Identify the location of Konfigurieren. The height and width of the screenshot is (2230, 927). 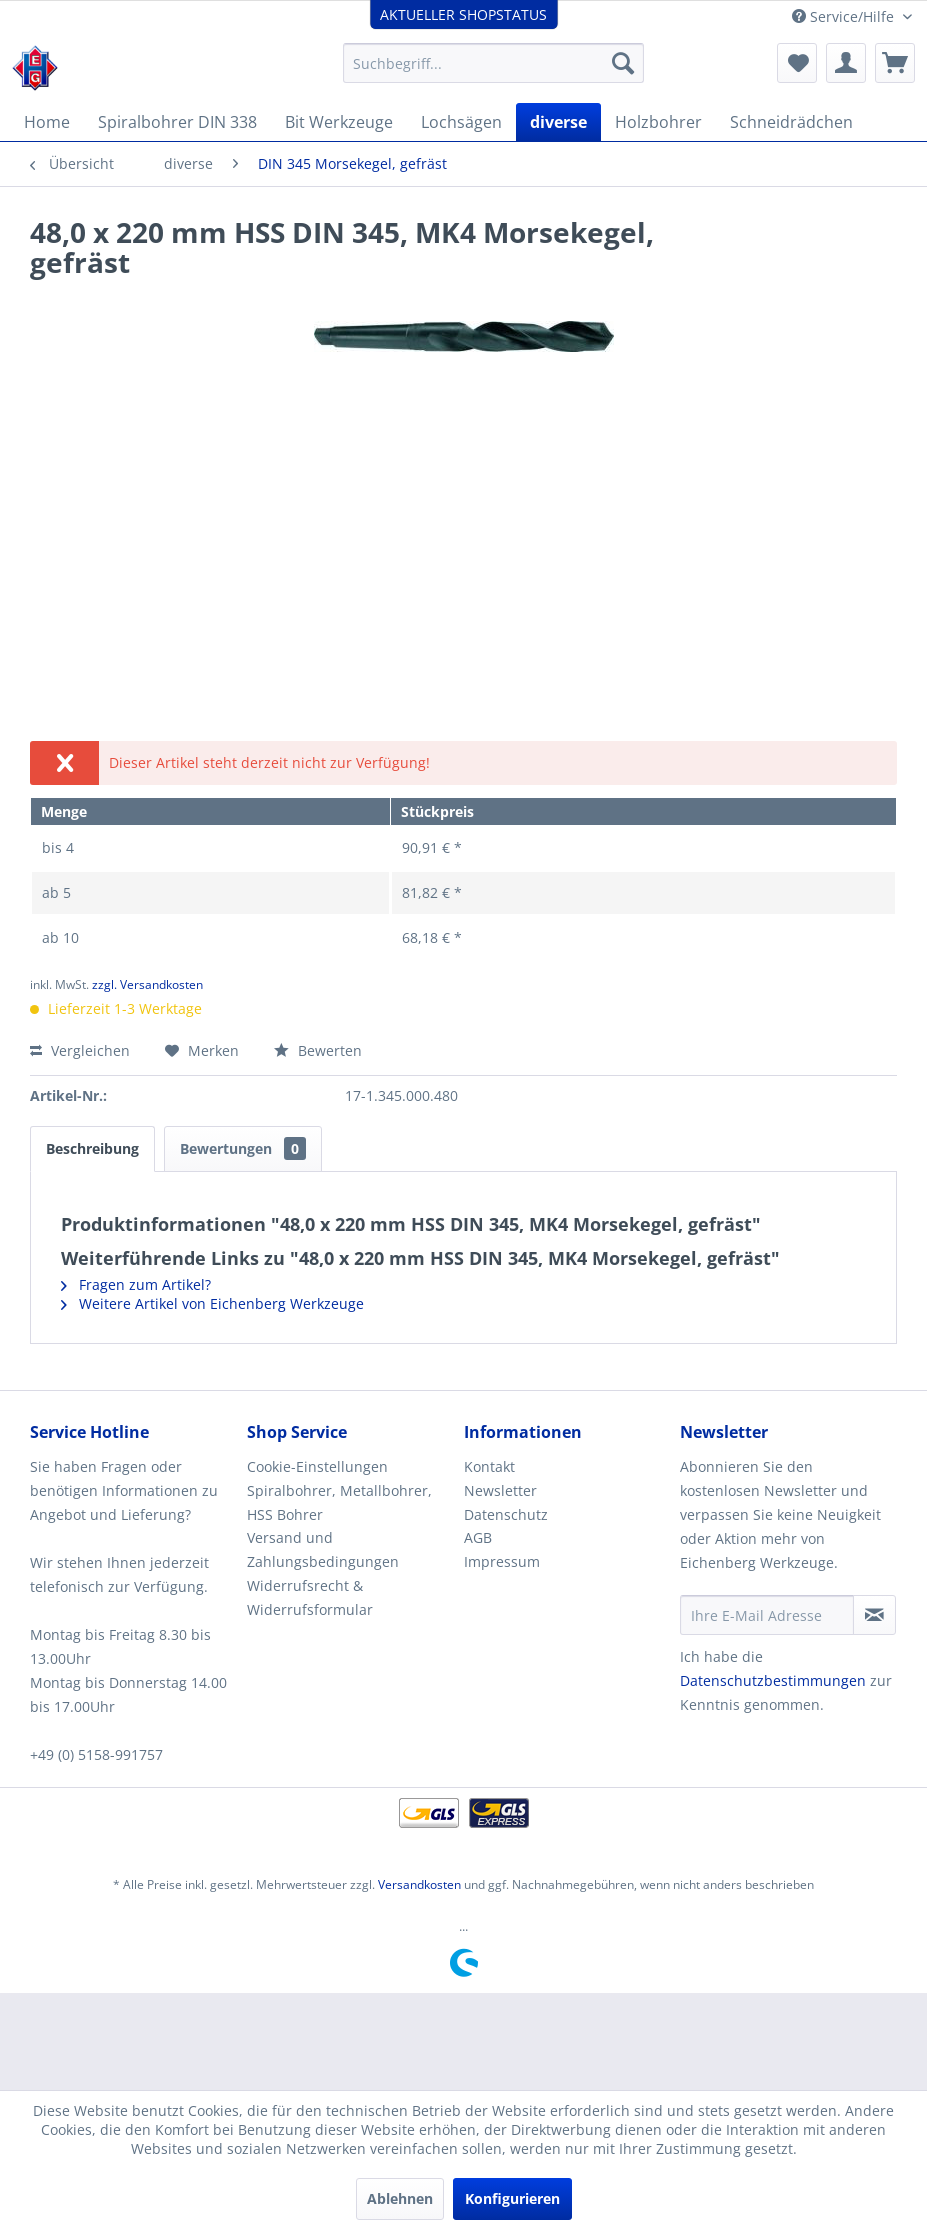
(512, 2198).